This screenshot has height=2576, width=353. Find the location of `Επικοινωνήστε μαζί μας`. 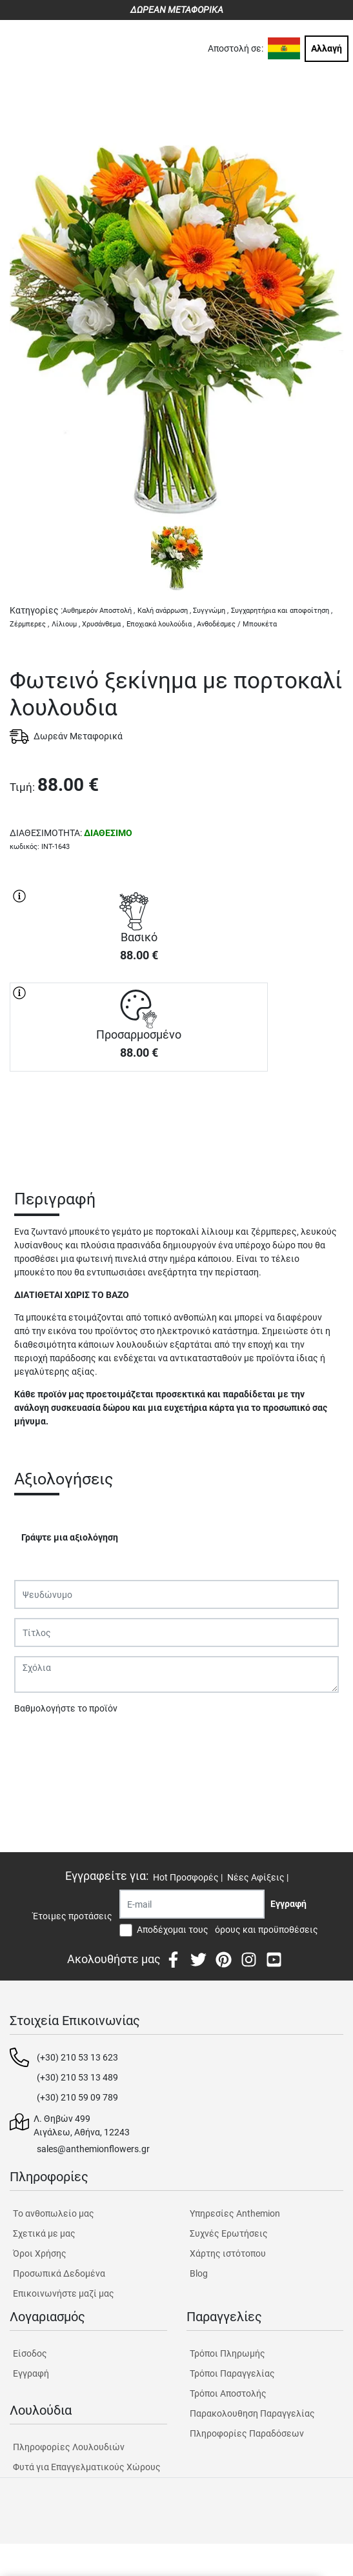

Επικοινωνήστε μαζί μας is located at coordinates (63, 2293).